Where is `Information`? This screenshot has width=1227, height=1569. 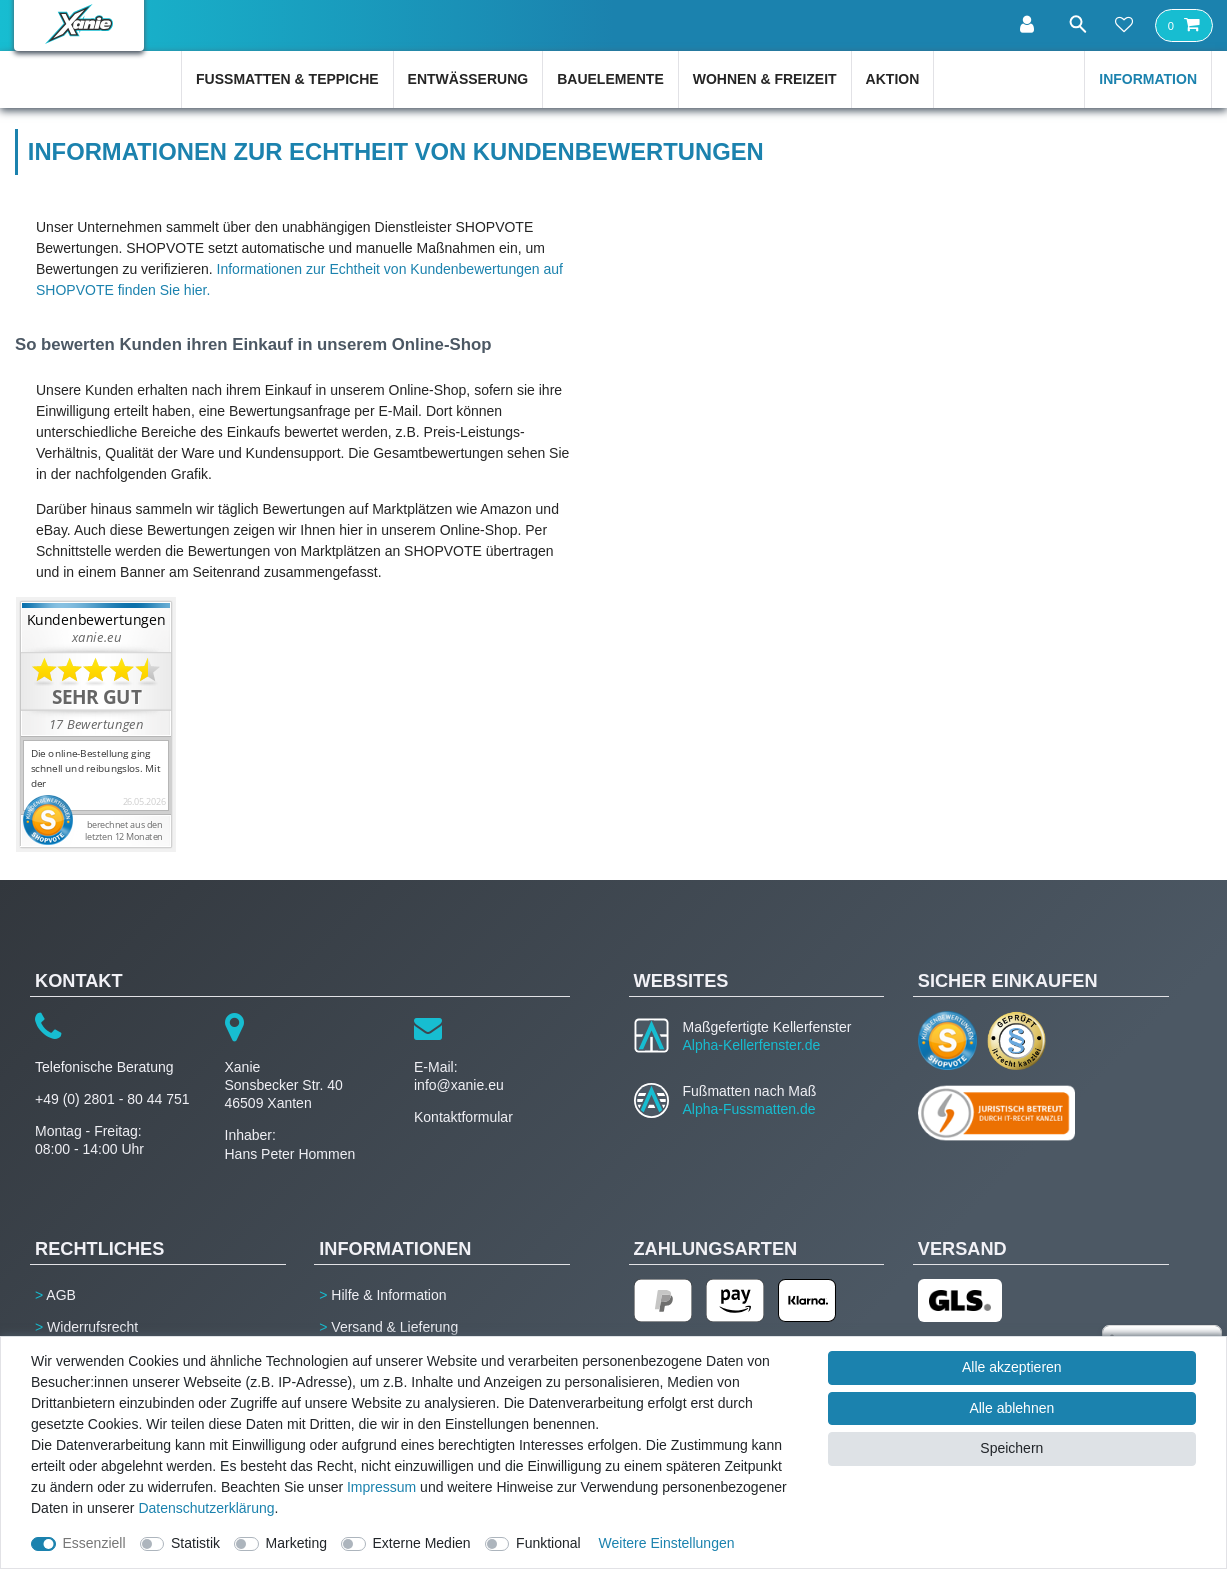
Information is located at coordinates (1148, 79).